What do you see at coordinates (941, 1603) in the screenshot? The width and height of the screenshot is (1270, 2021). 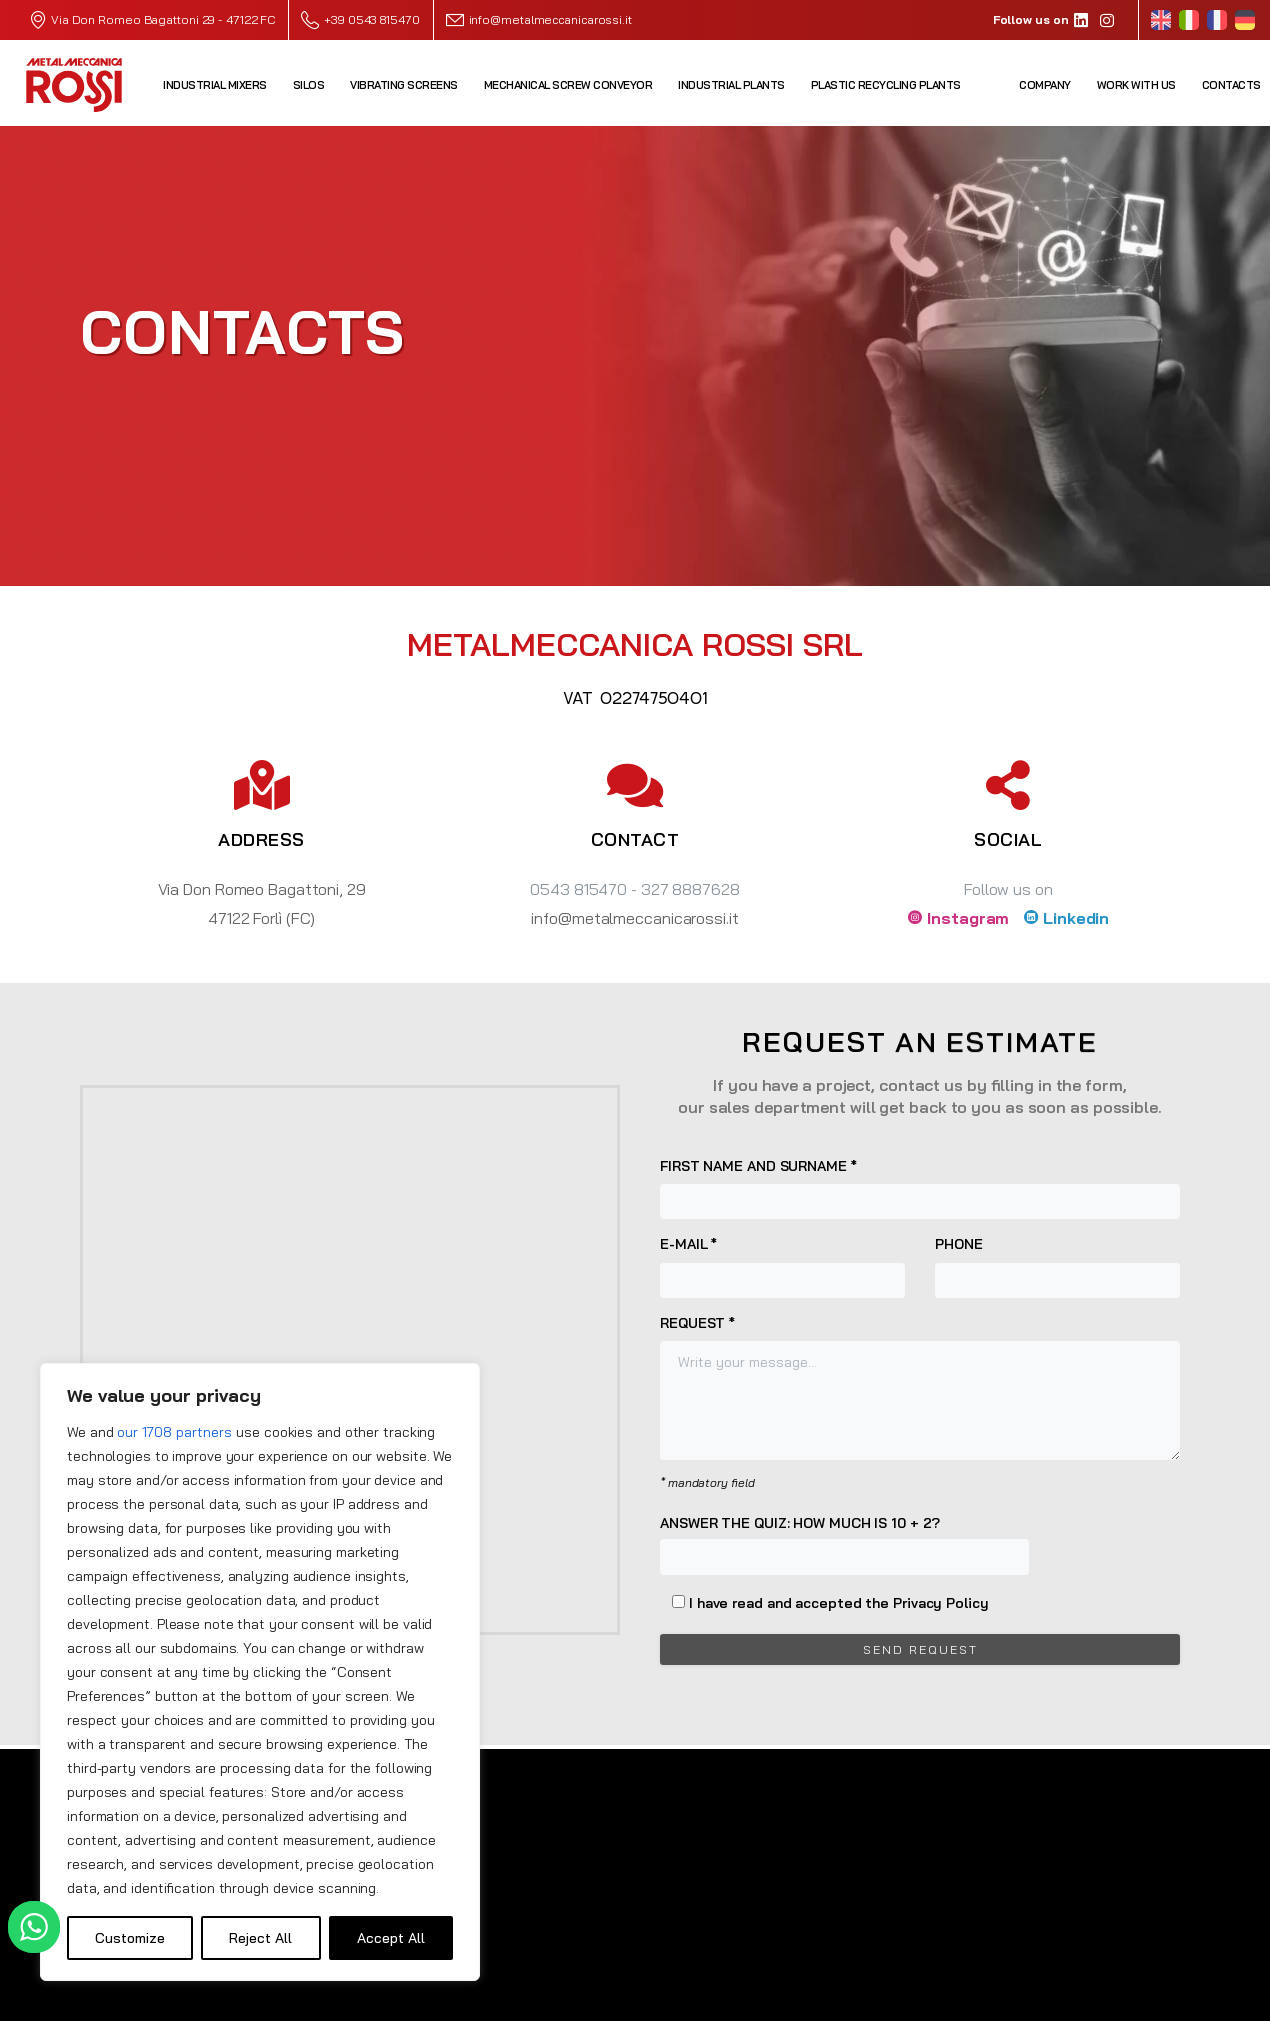 I see `Privacy Policy` at bounding box center [941, 1603].